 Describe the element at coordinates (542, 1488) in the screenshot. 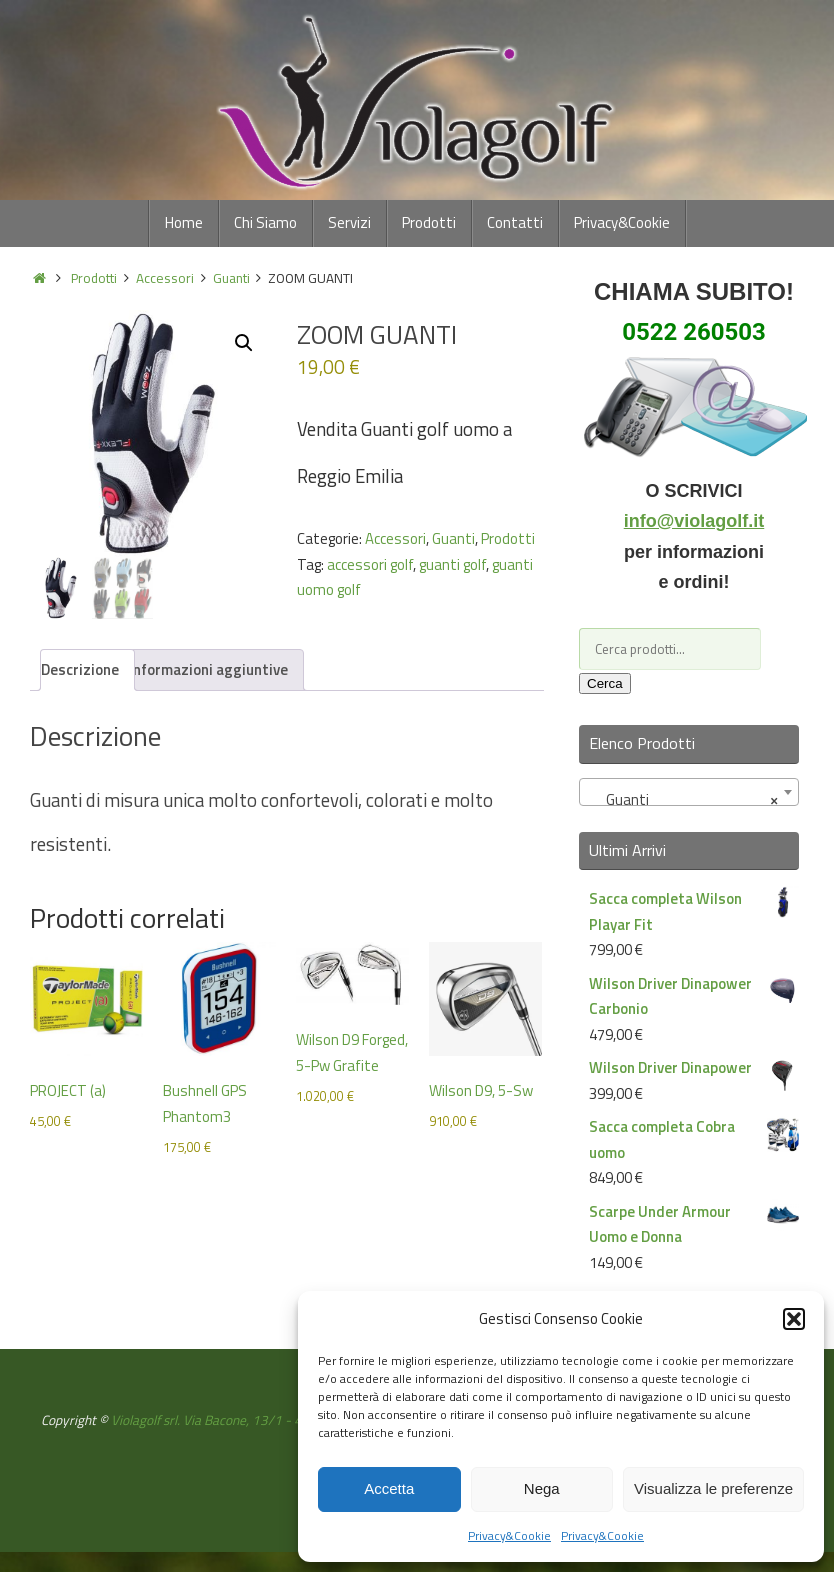

I see `Nega` at that location.